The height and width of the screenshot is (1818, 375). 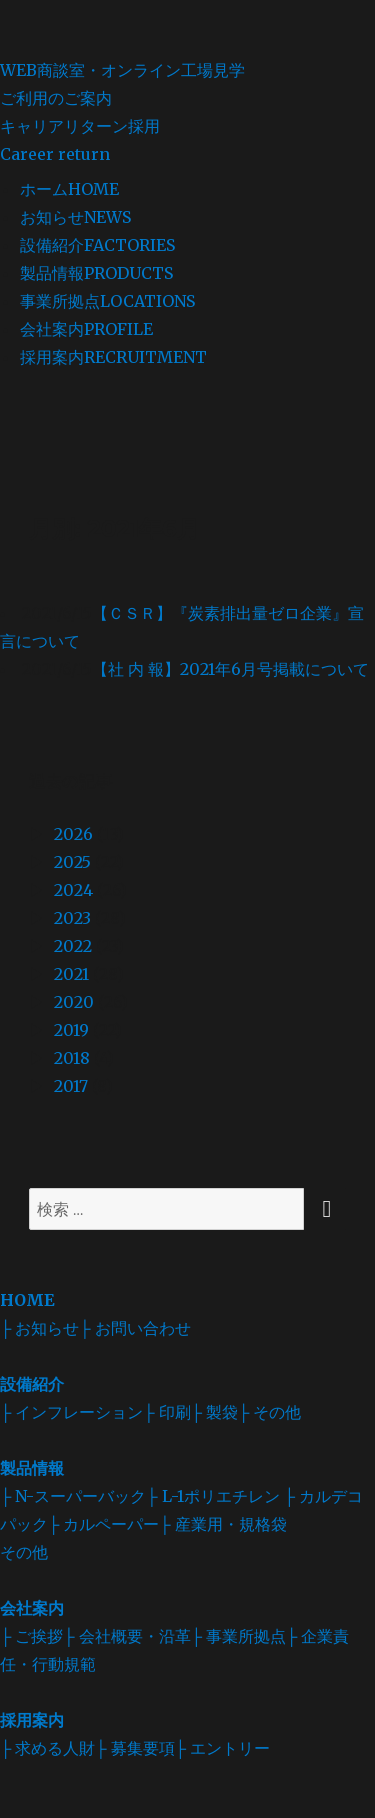 What do you see at coordinates (73, 834) in the screenshot?
I see `2026` at bounding box center [73, 834].